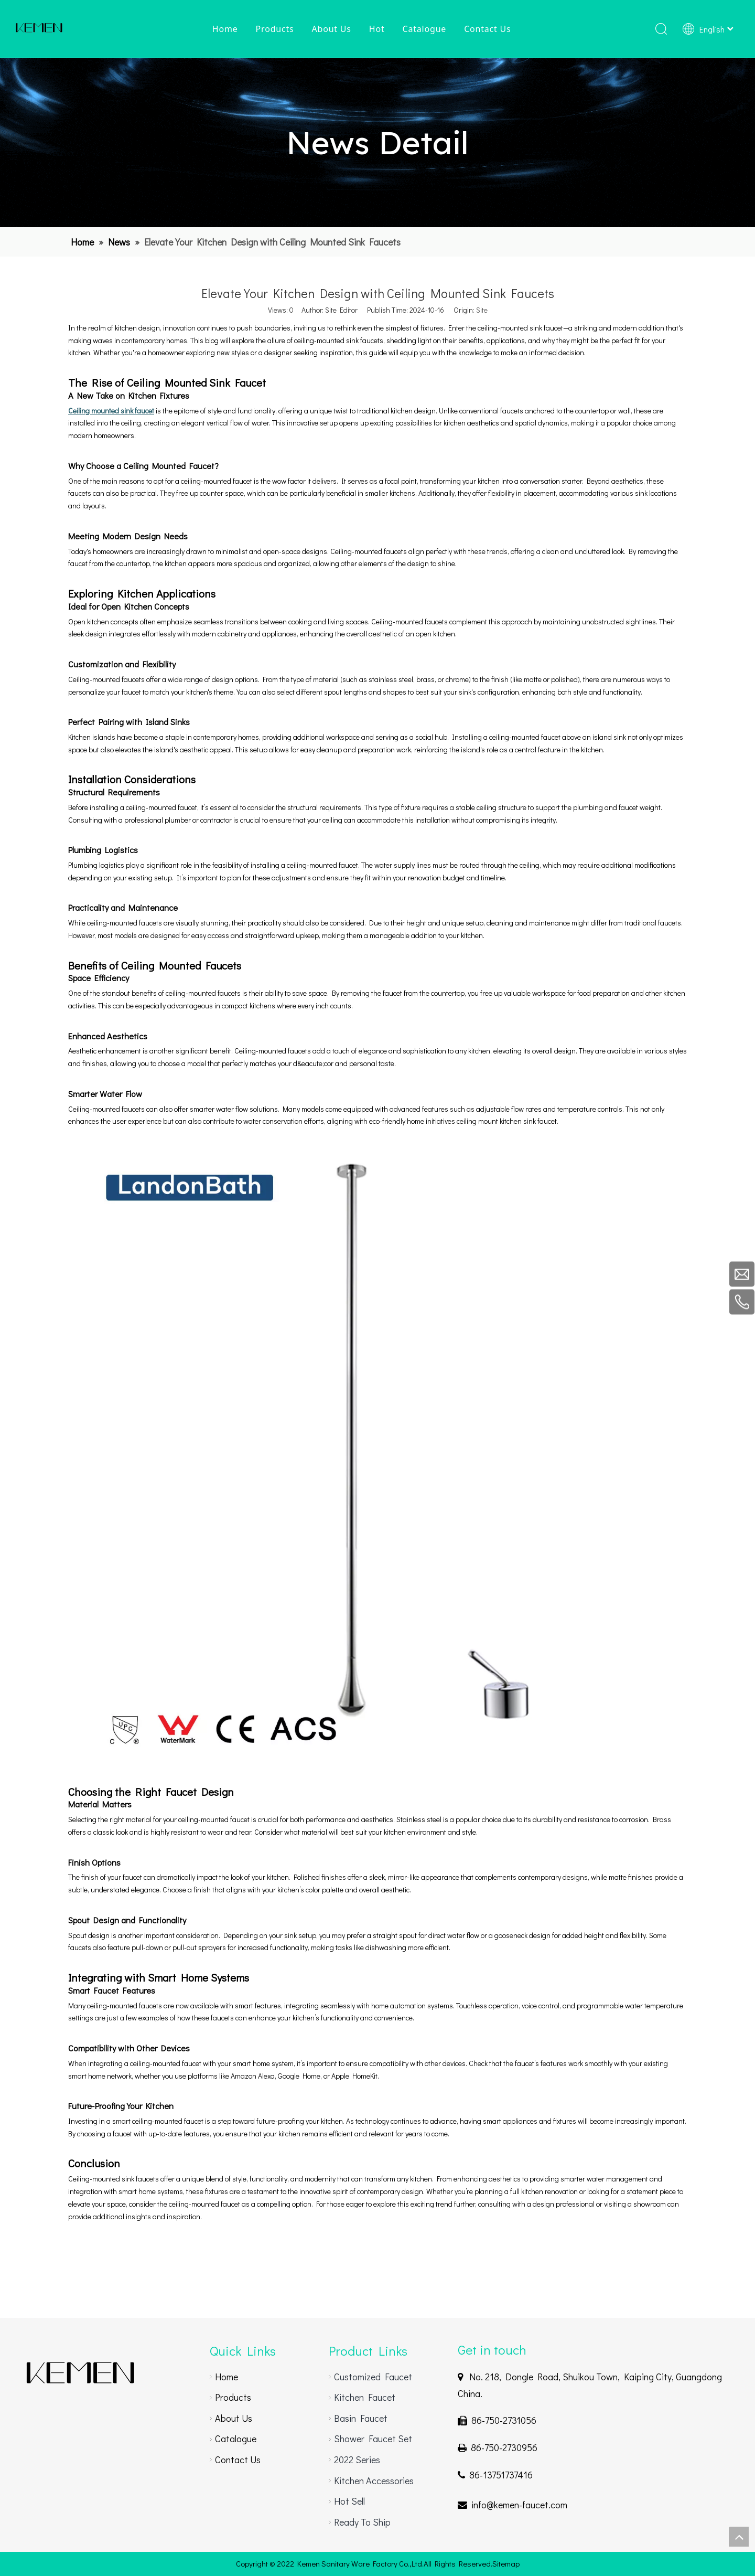 This screenshot has width=755, height=2576. I want to click on Kitchen Faucet, so click(364, 2397).